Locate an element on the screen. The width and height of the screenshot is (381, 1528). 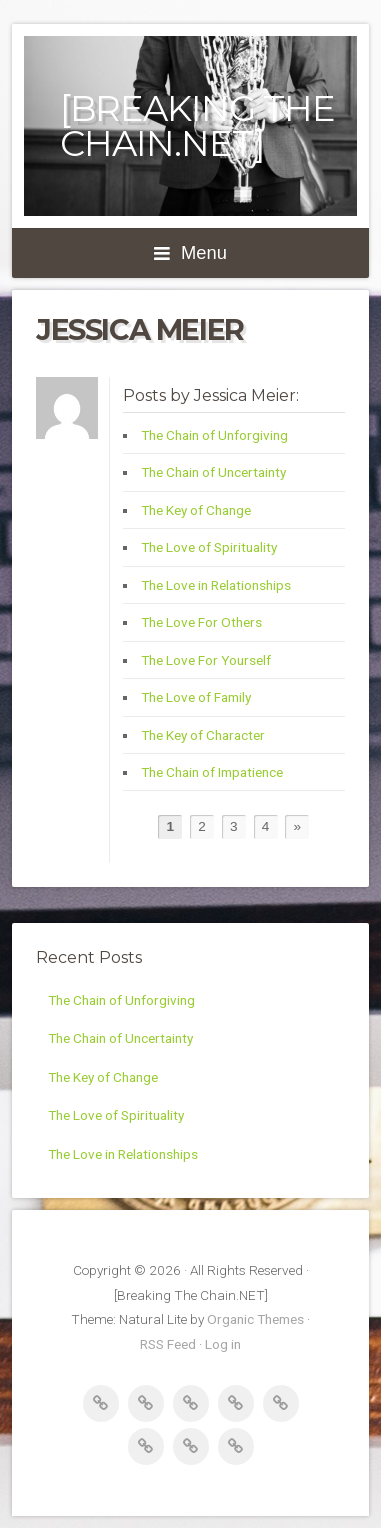
The Love in Relationships is located at coordinates (216, 585).